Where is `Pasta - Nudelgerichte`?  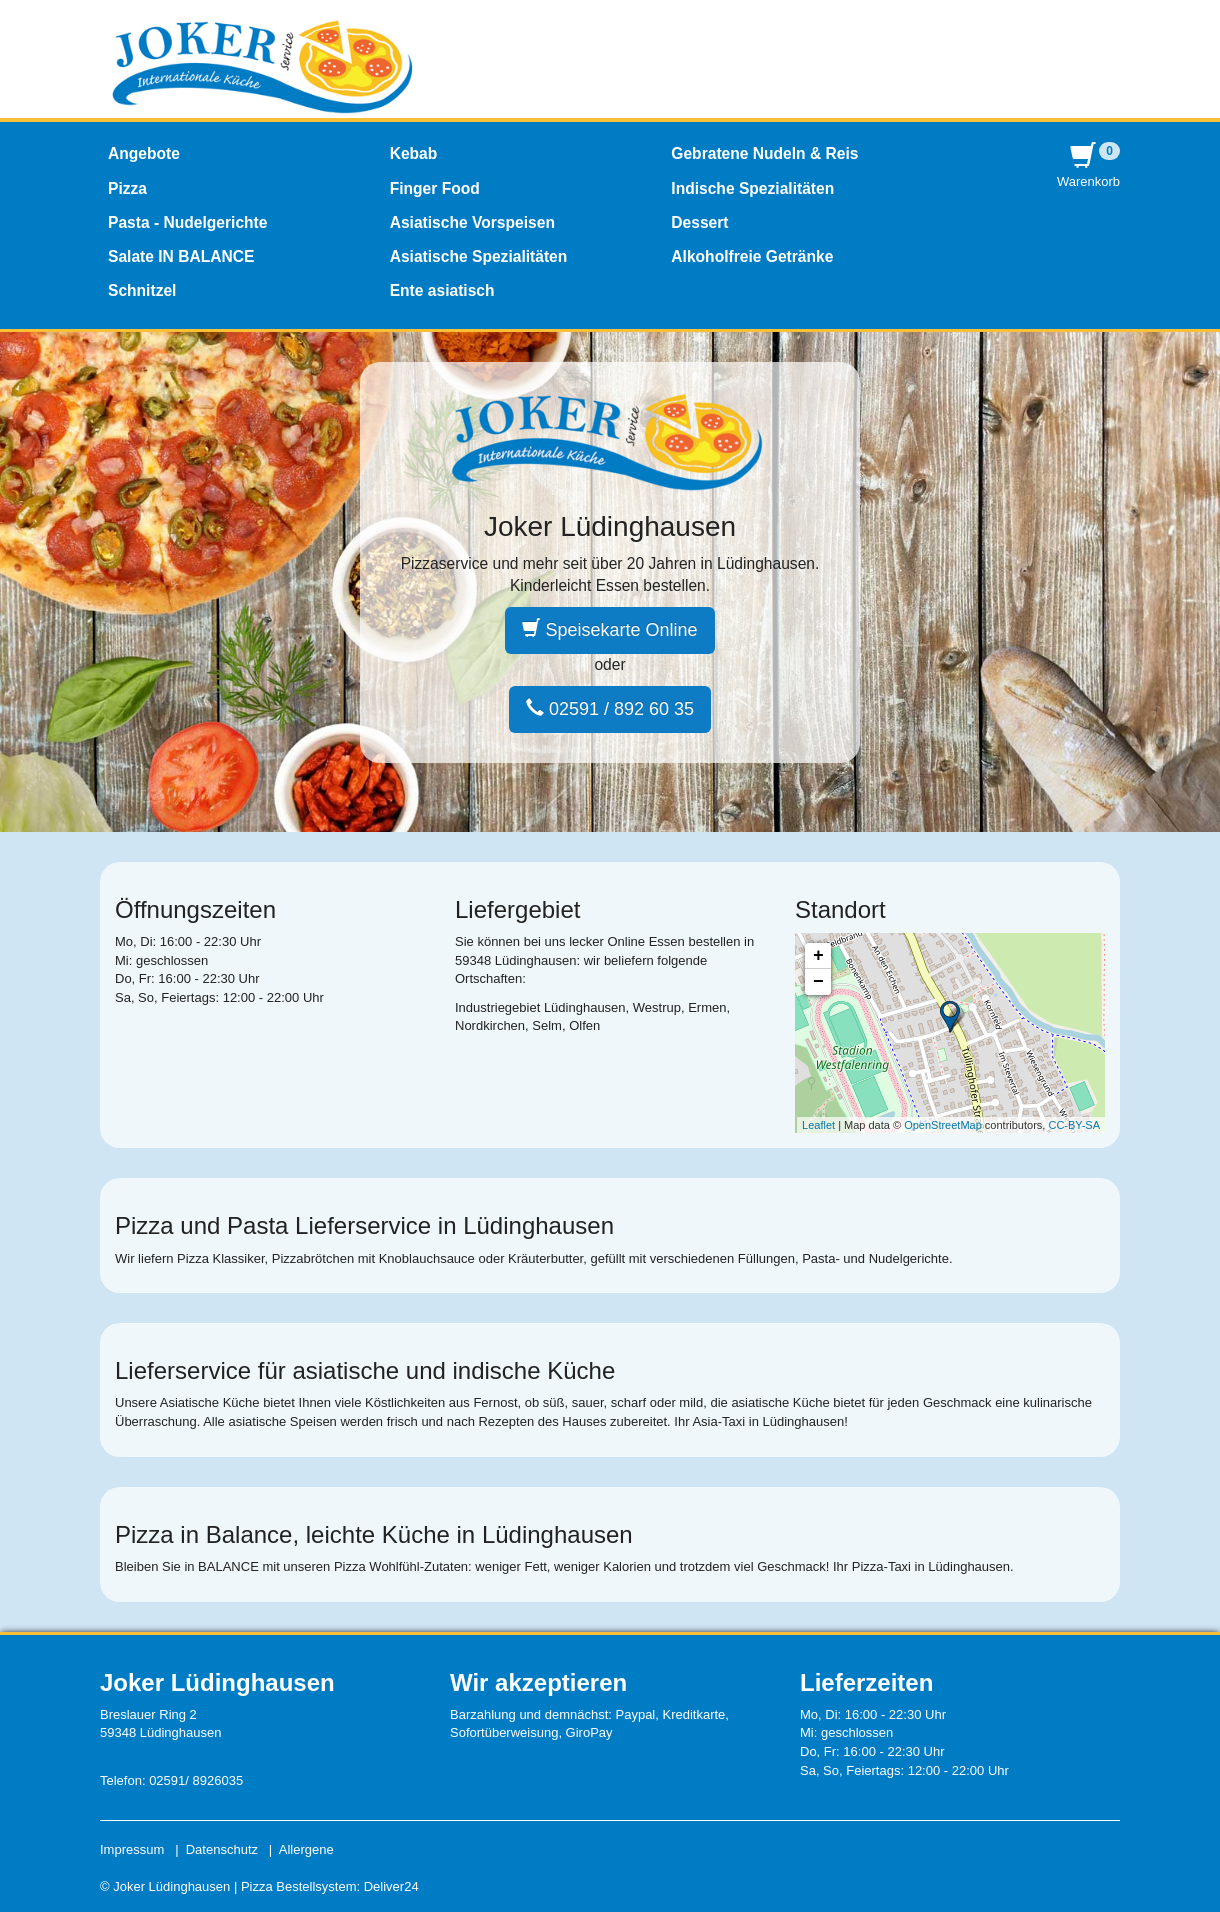 Pasta - Nudelgerichte is located at coordinates (187, 222).